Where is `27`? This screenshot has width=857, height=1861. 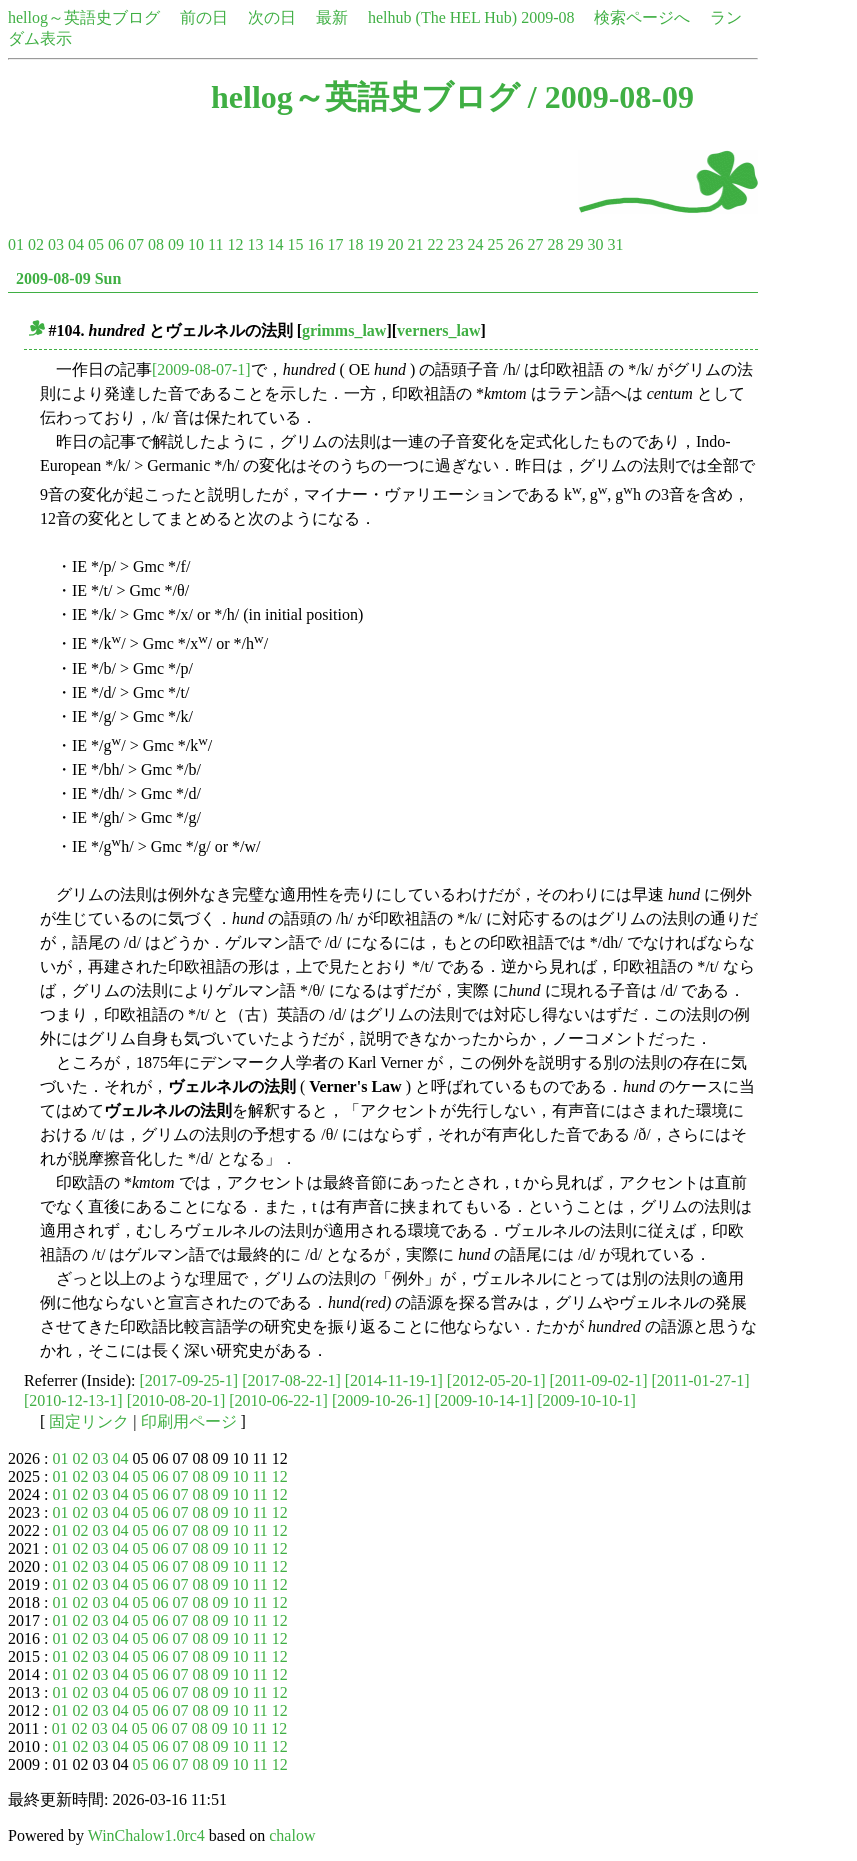 27 is located at coordinates (535, 244).